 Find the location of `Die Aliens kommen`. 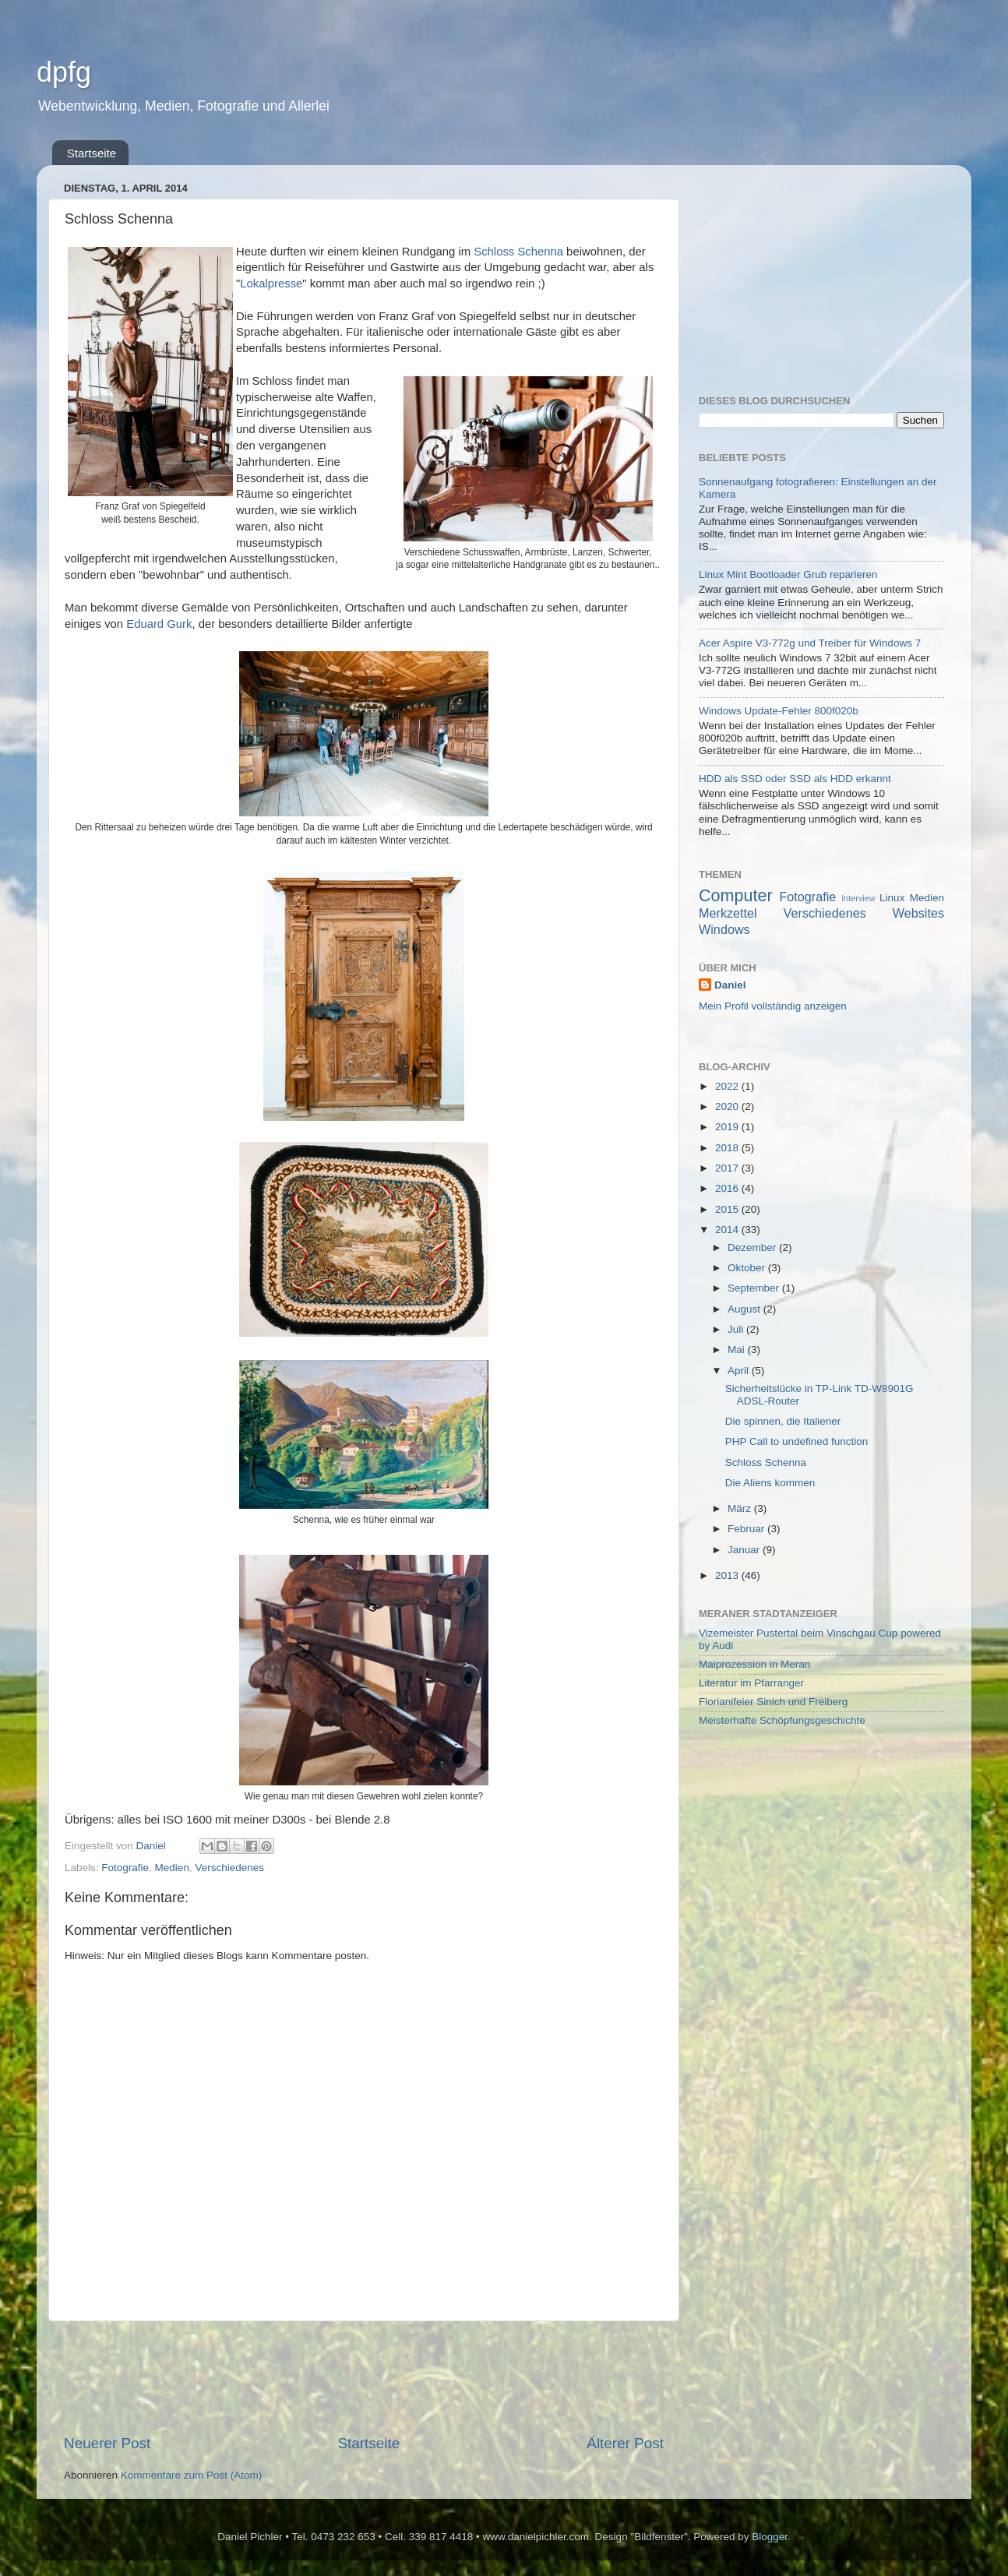

Die Aliens kommen is located at coordinates (770, 1483).